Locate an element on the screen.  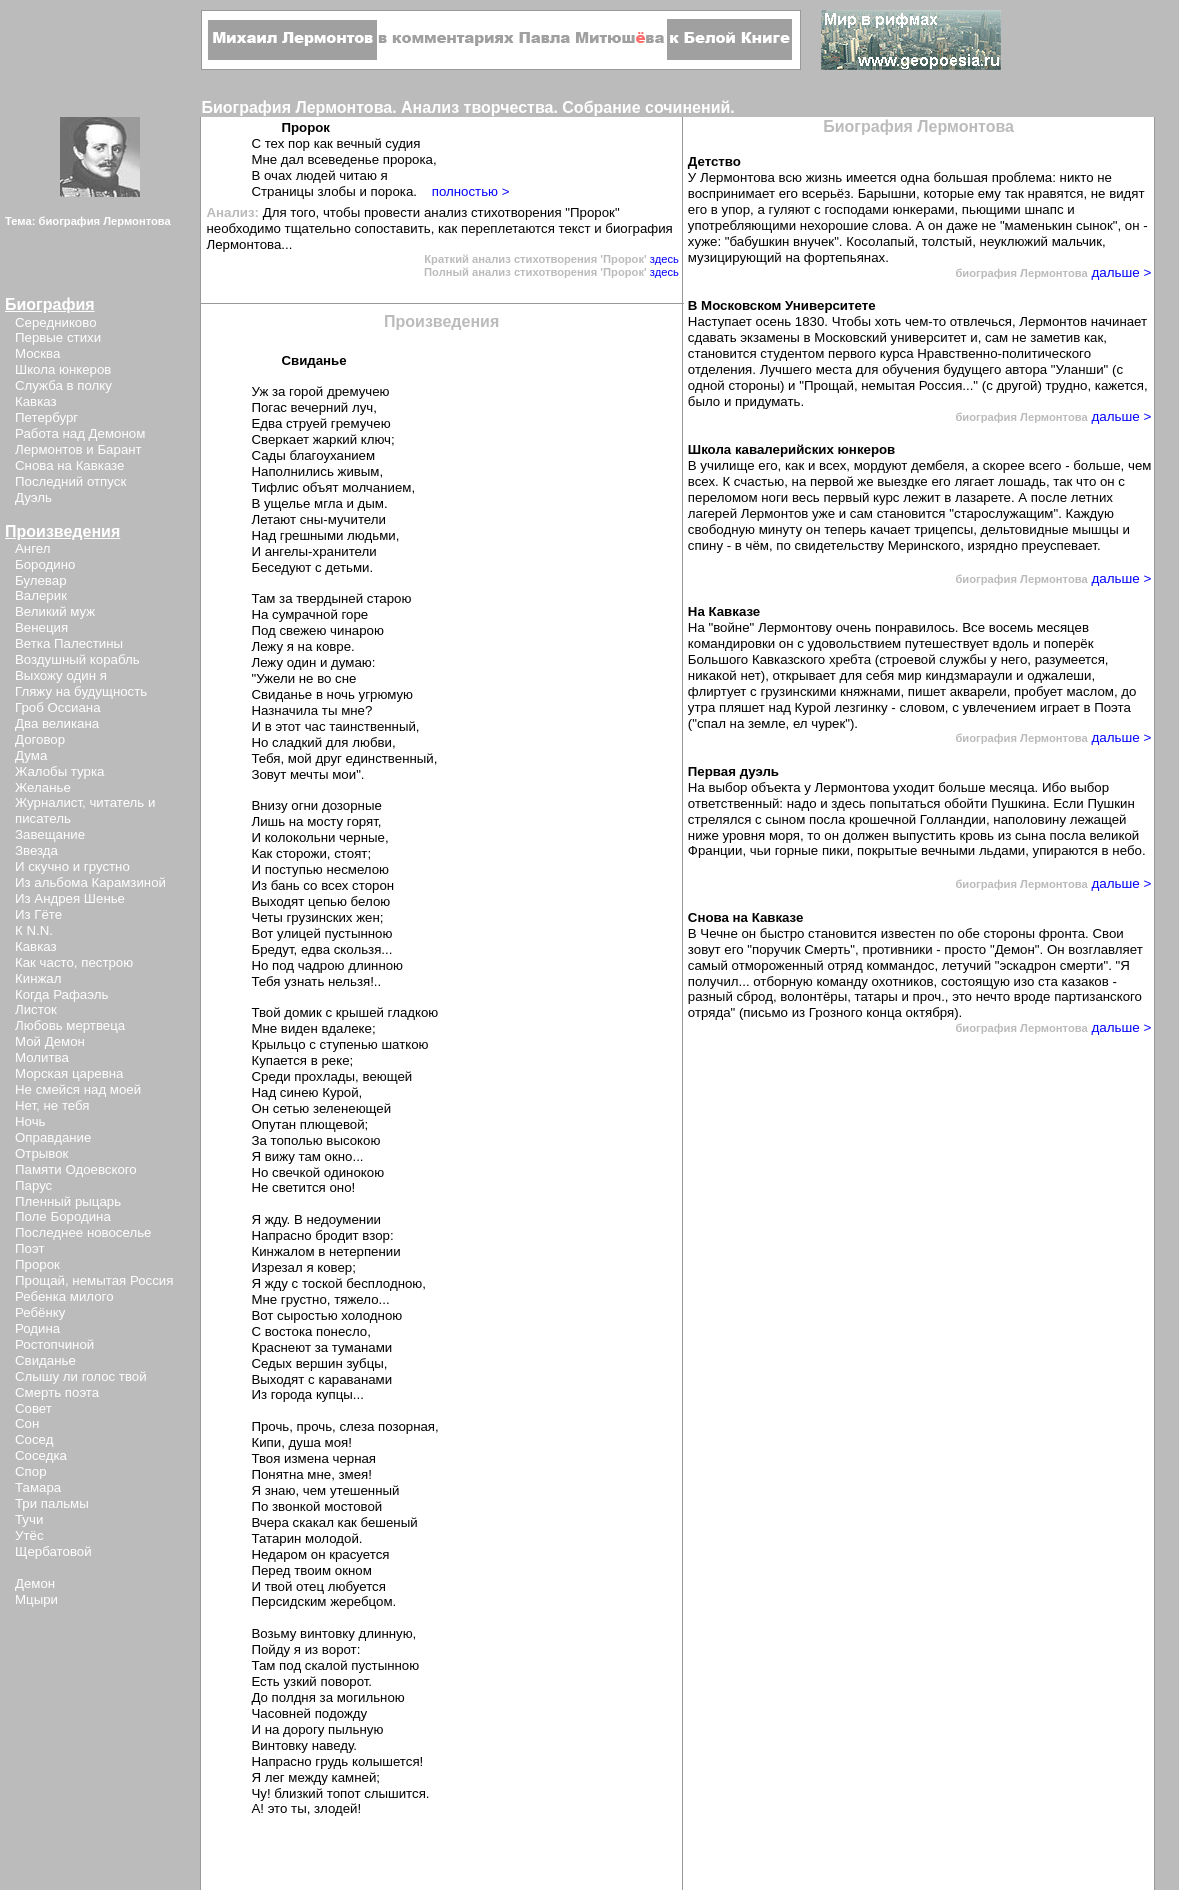
Соседка is located at coordinates (41, 1455).